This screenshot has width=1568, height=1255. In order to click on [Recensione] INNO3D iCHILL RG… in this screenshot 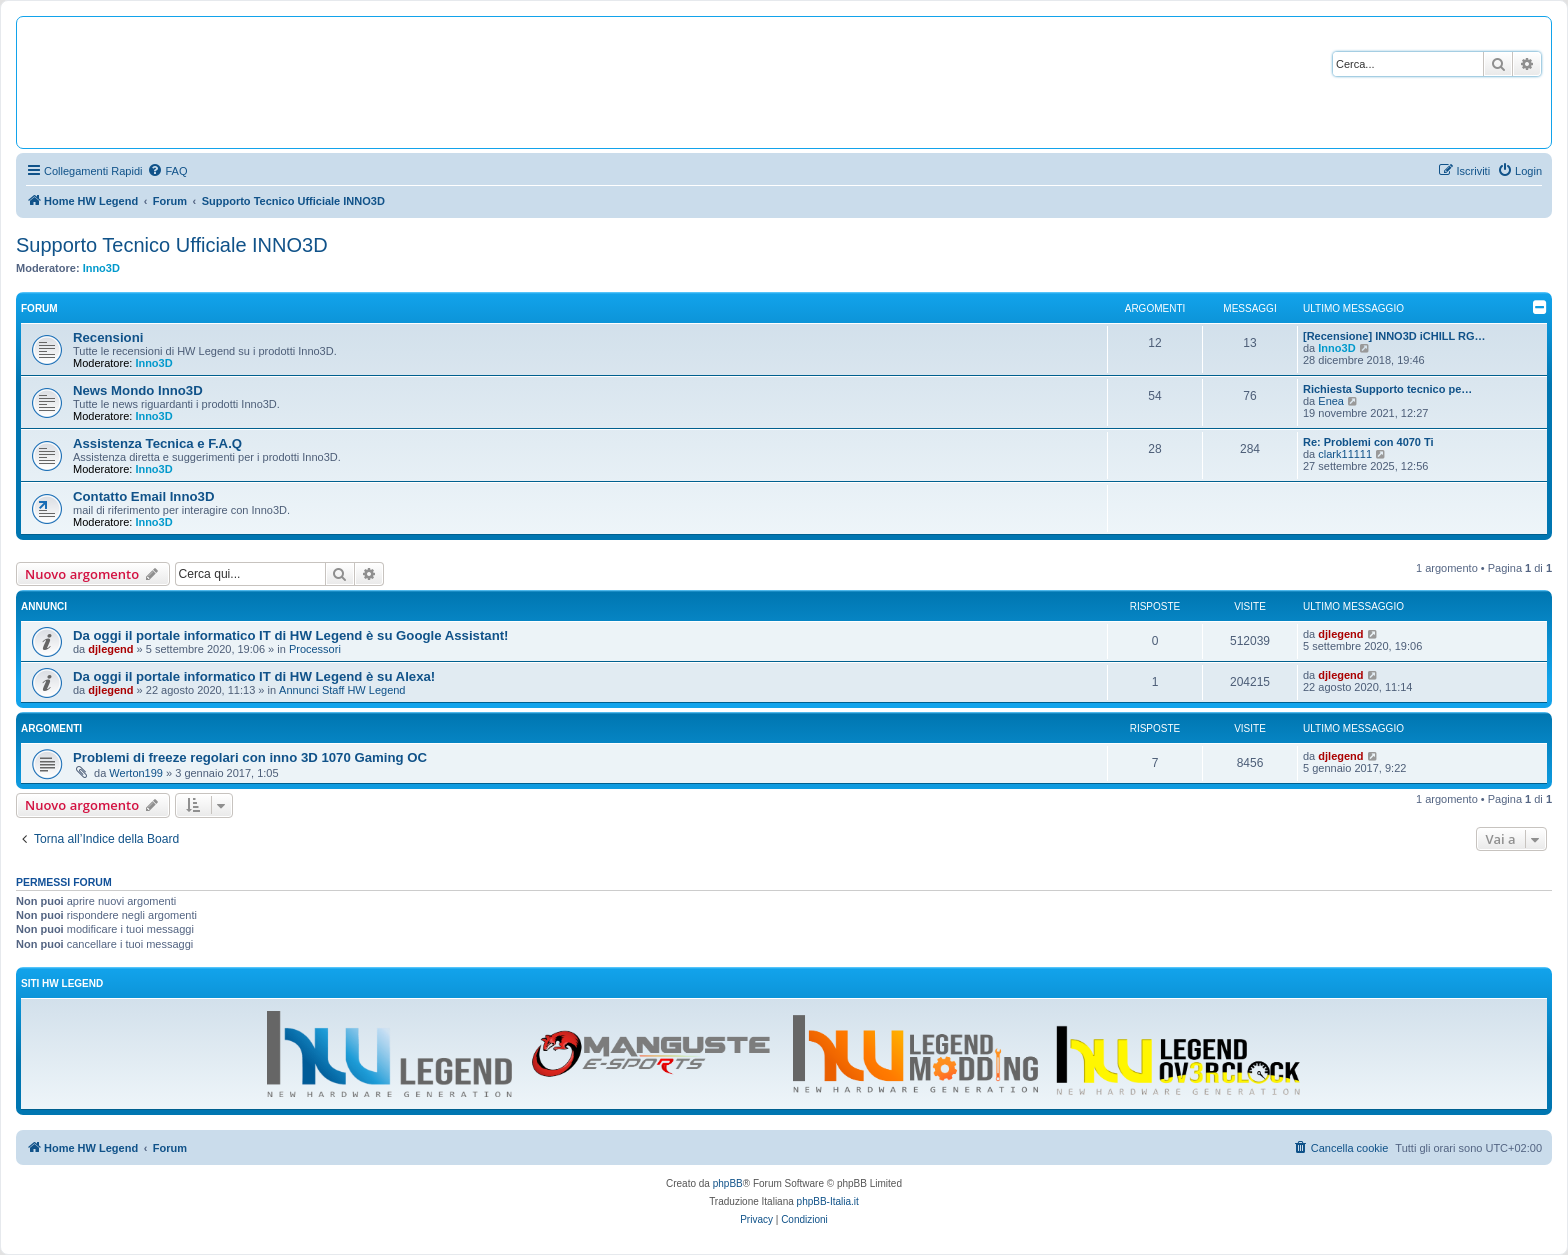, I will do `click(1394, 336)`.